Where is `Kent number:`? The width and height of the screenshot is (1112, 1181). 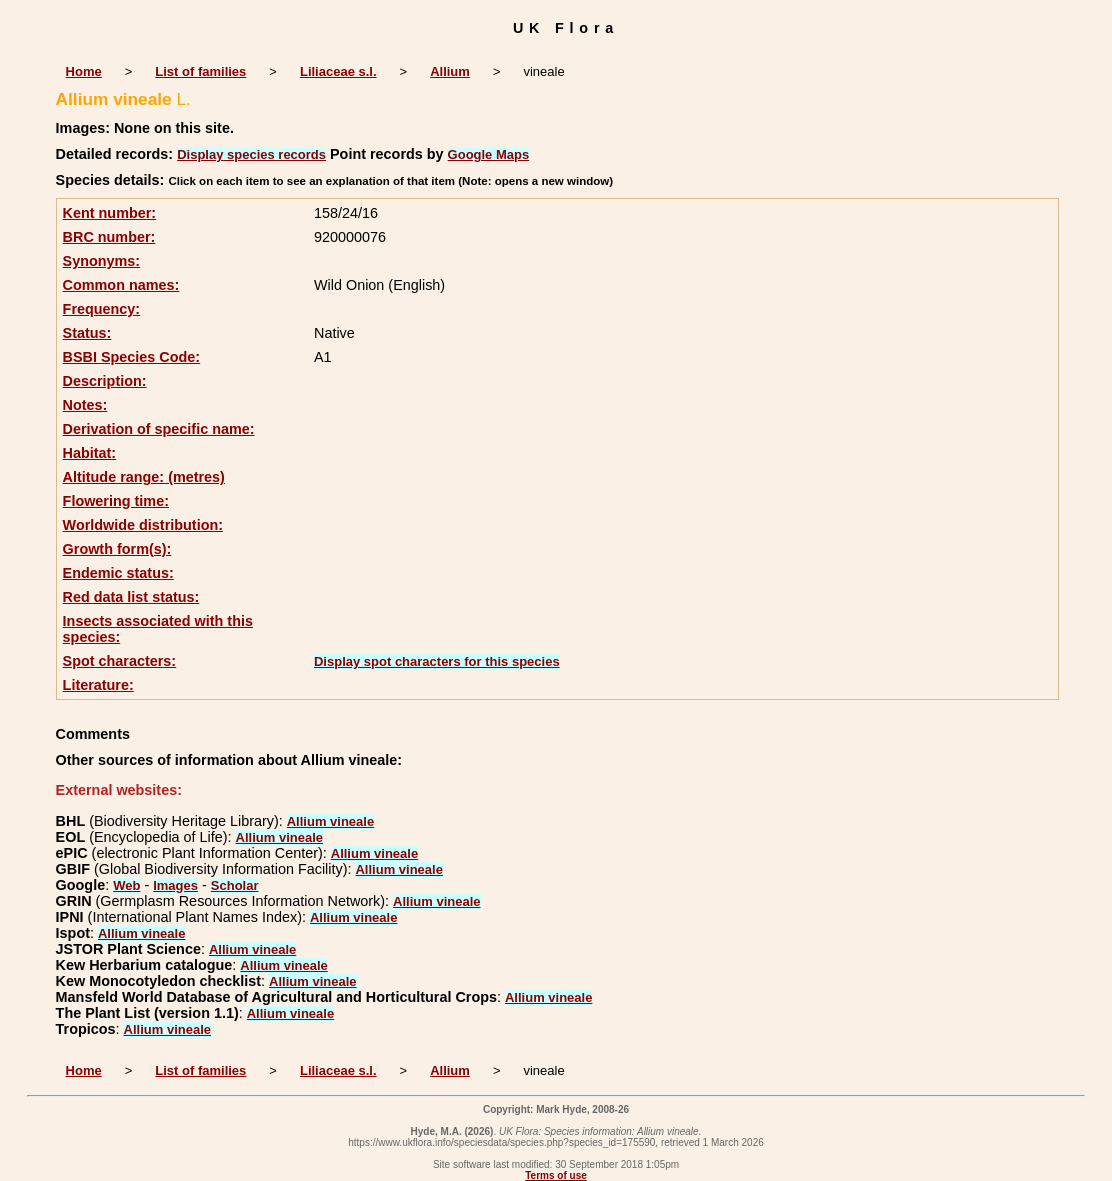
Kent number: is located at coordinates (110, 213).